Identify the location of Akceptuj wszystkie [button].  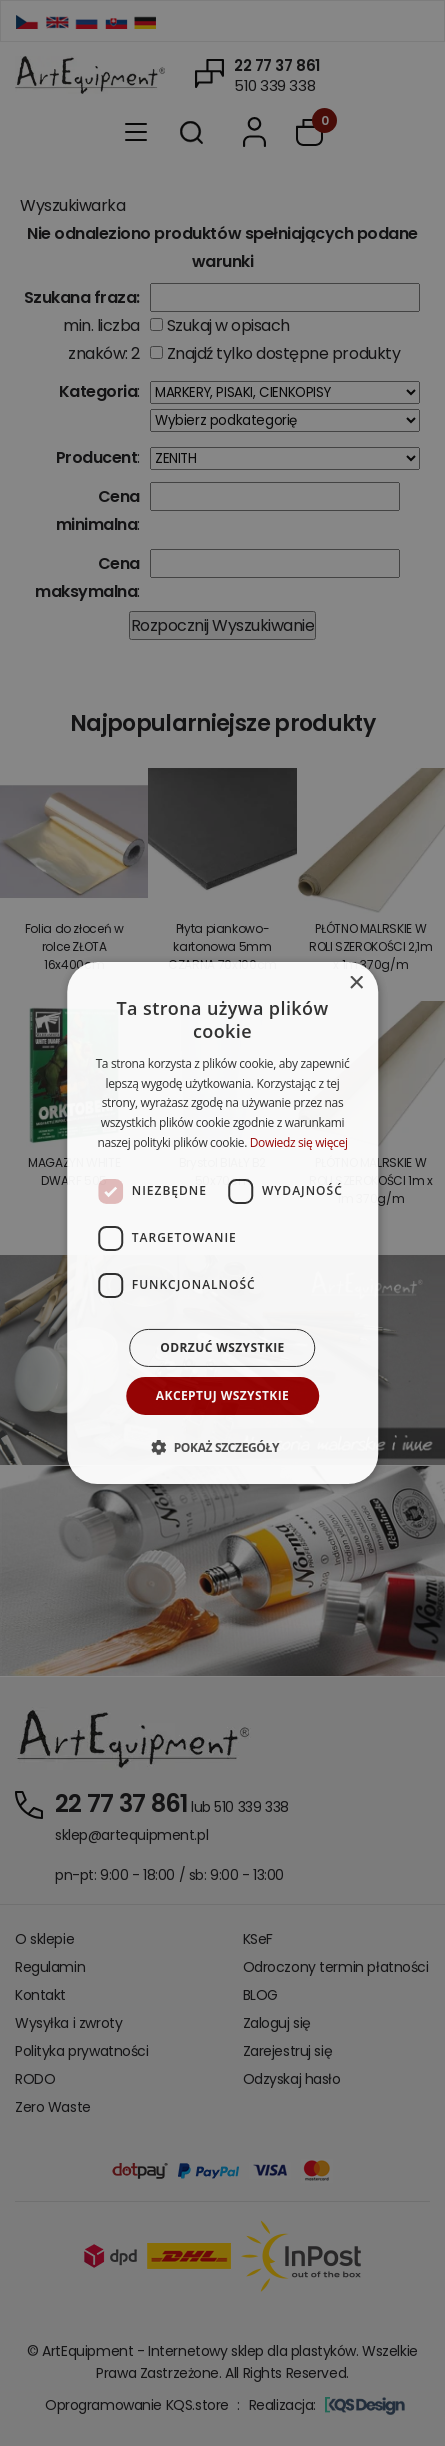
(222, 1395).